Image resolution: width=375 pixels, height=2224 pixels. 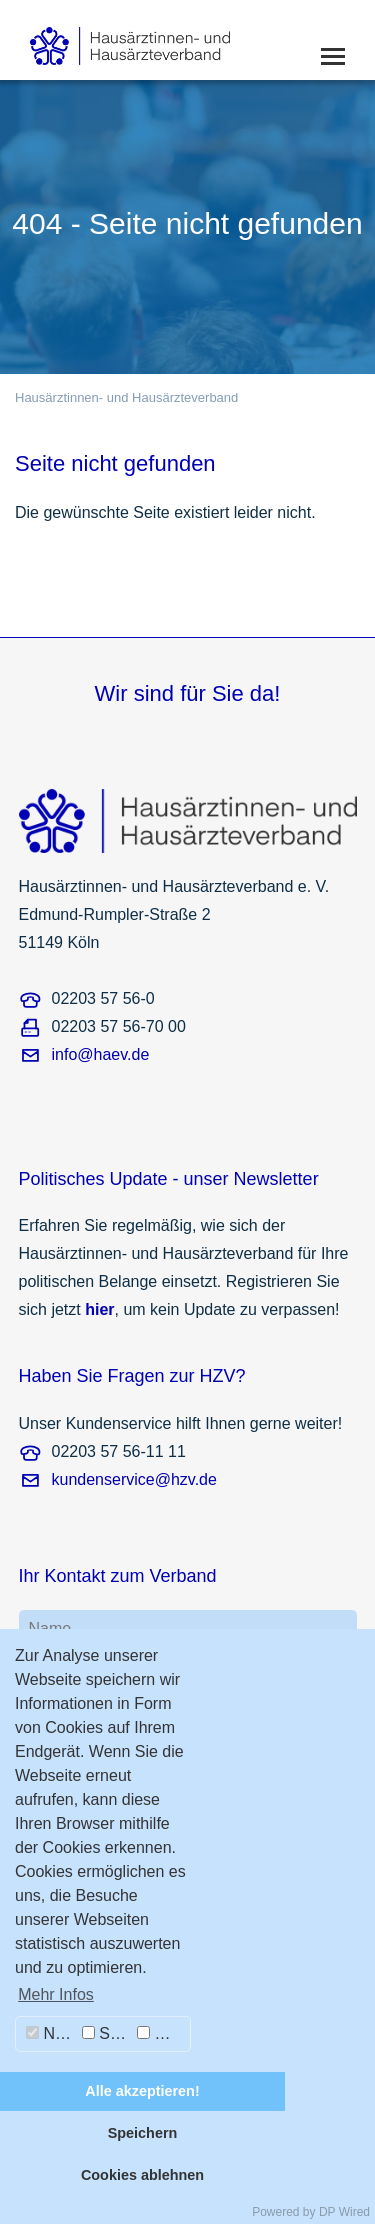 I want to click on Statistiken, so click(x=107, y=2033).